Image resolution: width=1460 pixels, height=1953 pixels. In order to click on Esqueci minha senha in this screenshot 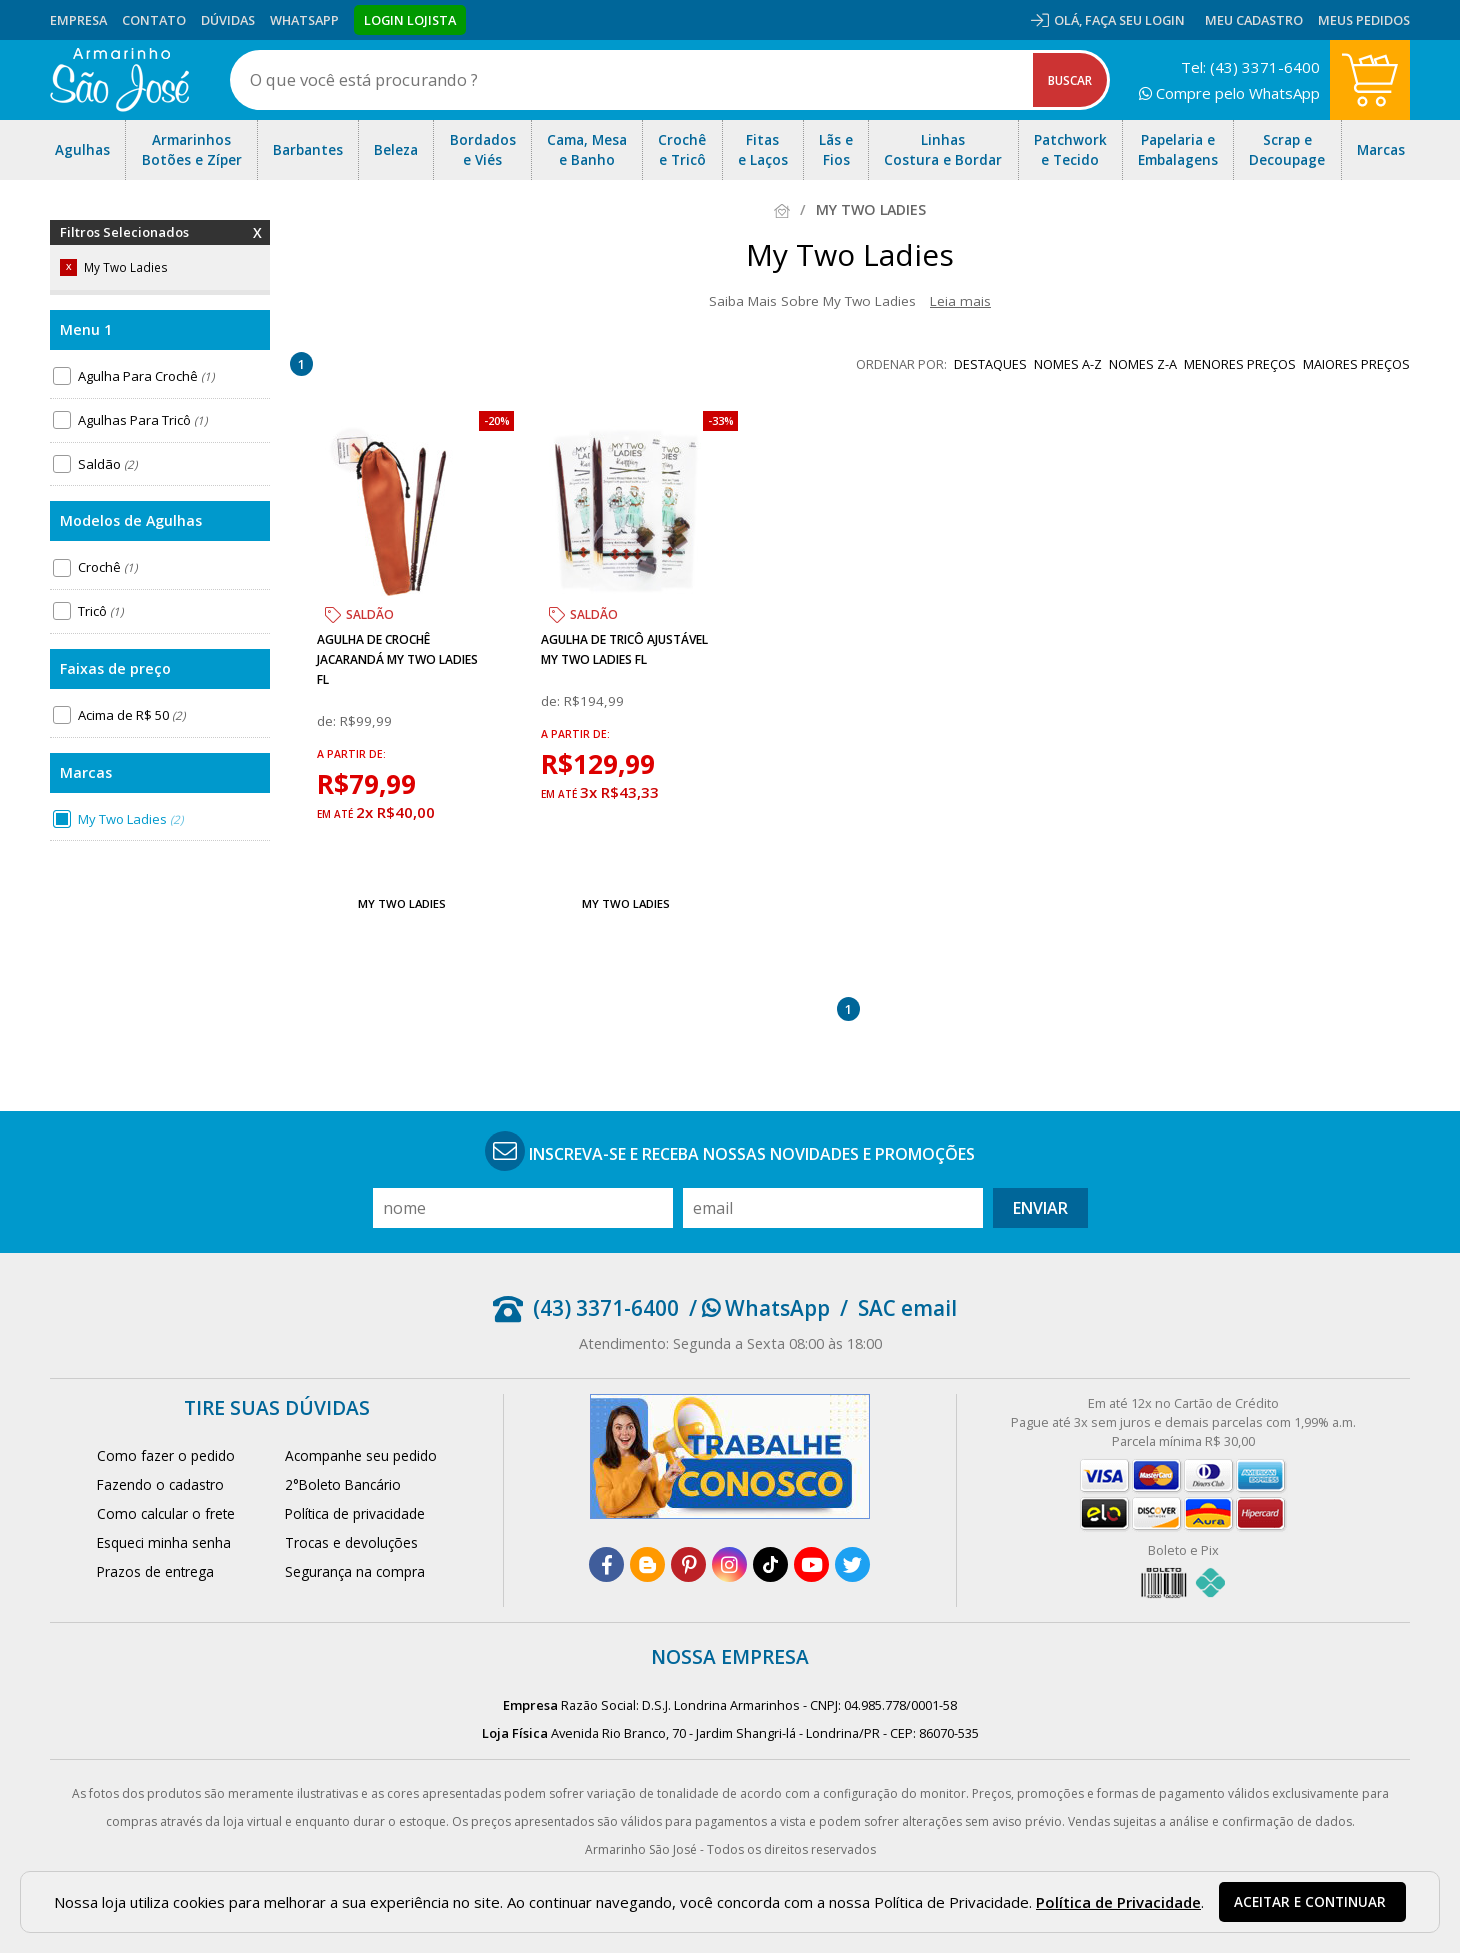, I will do `click(164, 1542)`.